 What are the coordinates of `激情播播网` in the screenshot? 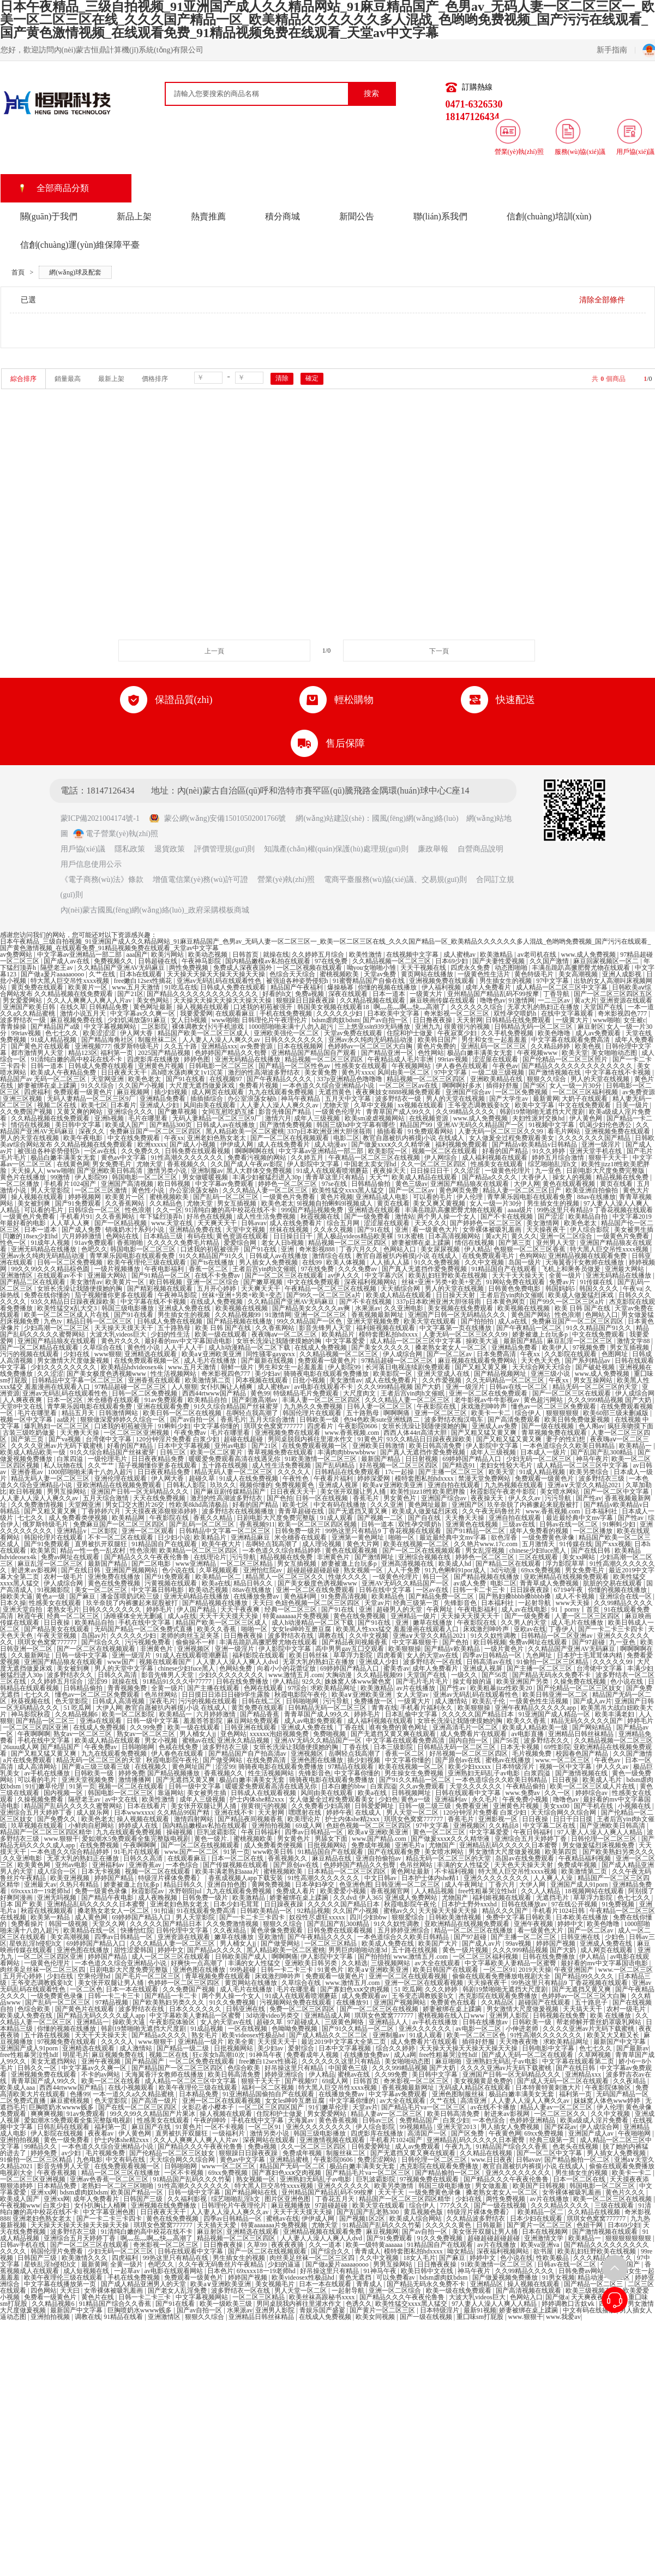 It's located at (135, 1780).